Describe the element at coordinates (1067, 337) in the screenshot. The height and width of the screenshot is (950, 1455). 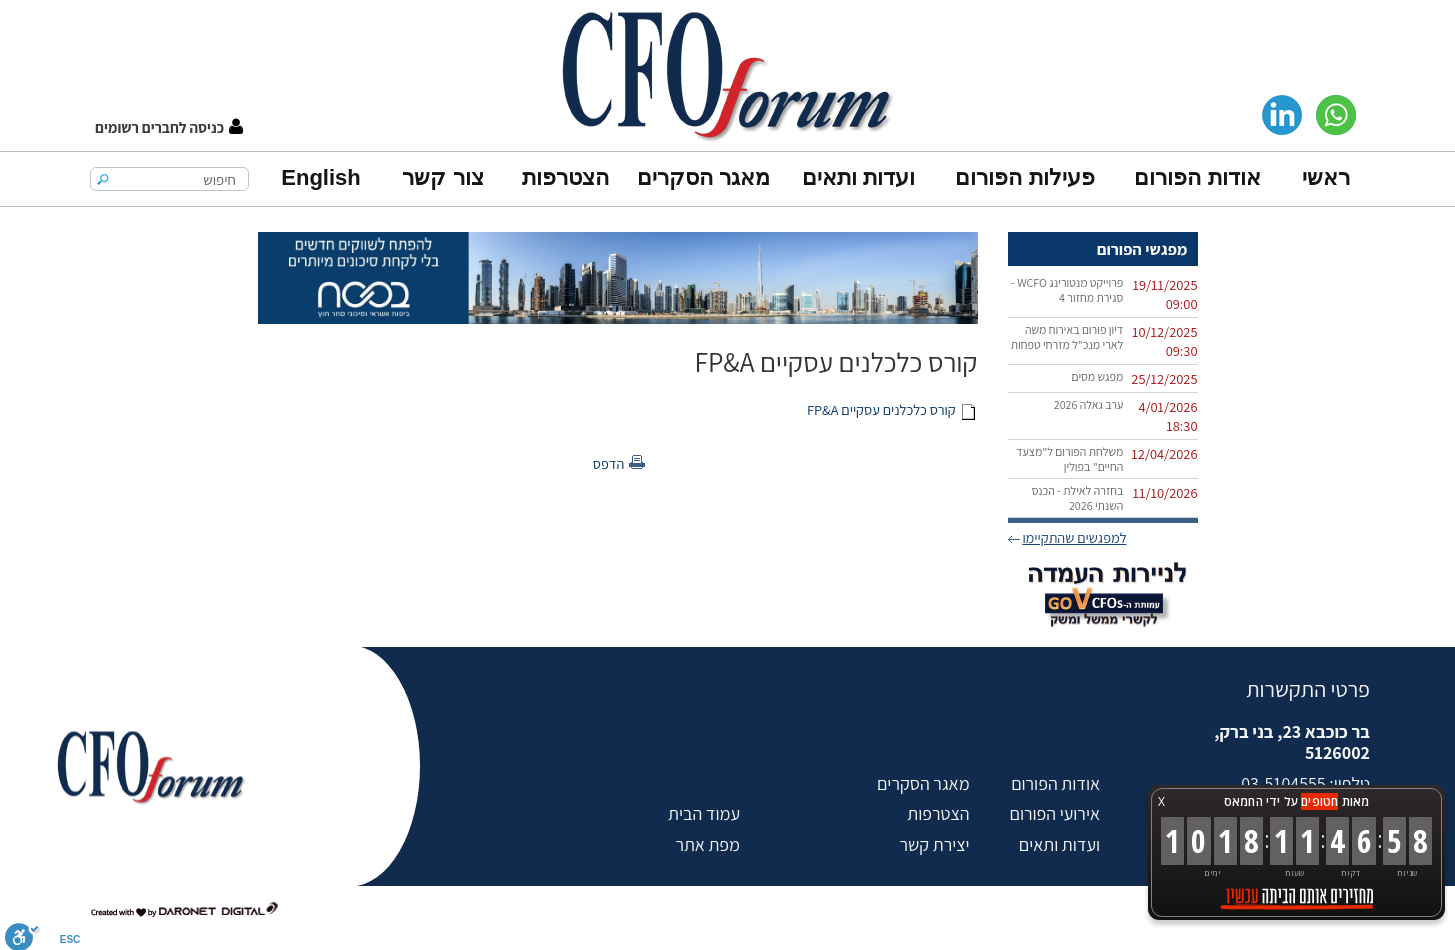
I see `דיון פורום באירוח משה לארי מנכ"ל מזרחי טפחות` at that location.